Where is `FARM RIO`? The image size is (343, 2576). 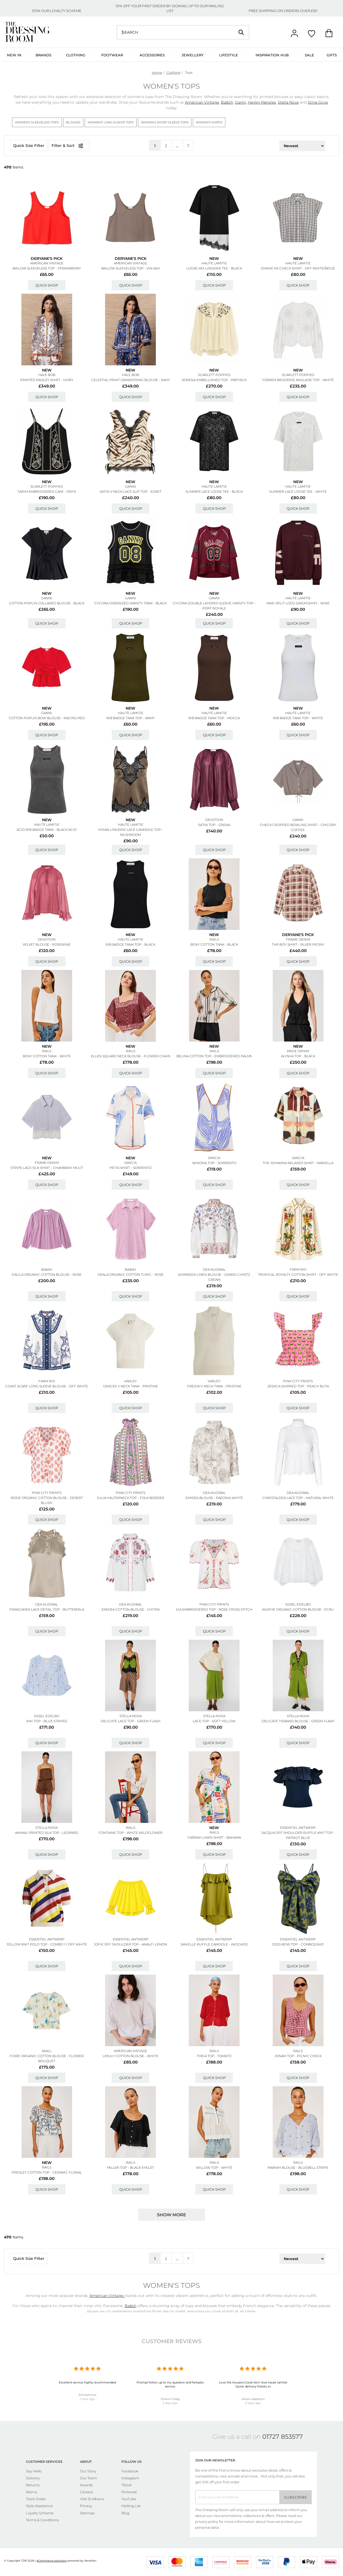 FARM RIO is located at coordinates (298, 1269).